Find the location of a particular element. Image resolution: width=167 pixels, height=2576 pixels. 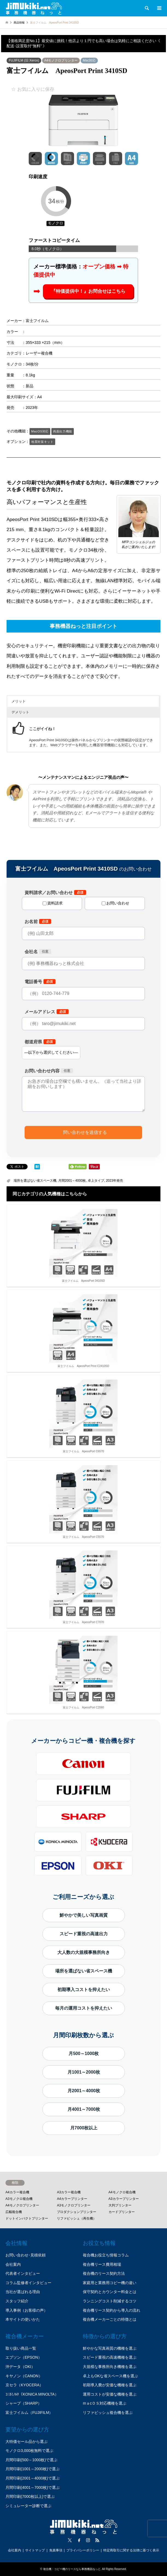

お問い合わせ･見積依頼 is located at coordinates (25, 2255).